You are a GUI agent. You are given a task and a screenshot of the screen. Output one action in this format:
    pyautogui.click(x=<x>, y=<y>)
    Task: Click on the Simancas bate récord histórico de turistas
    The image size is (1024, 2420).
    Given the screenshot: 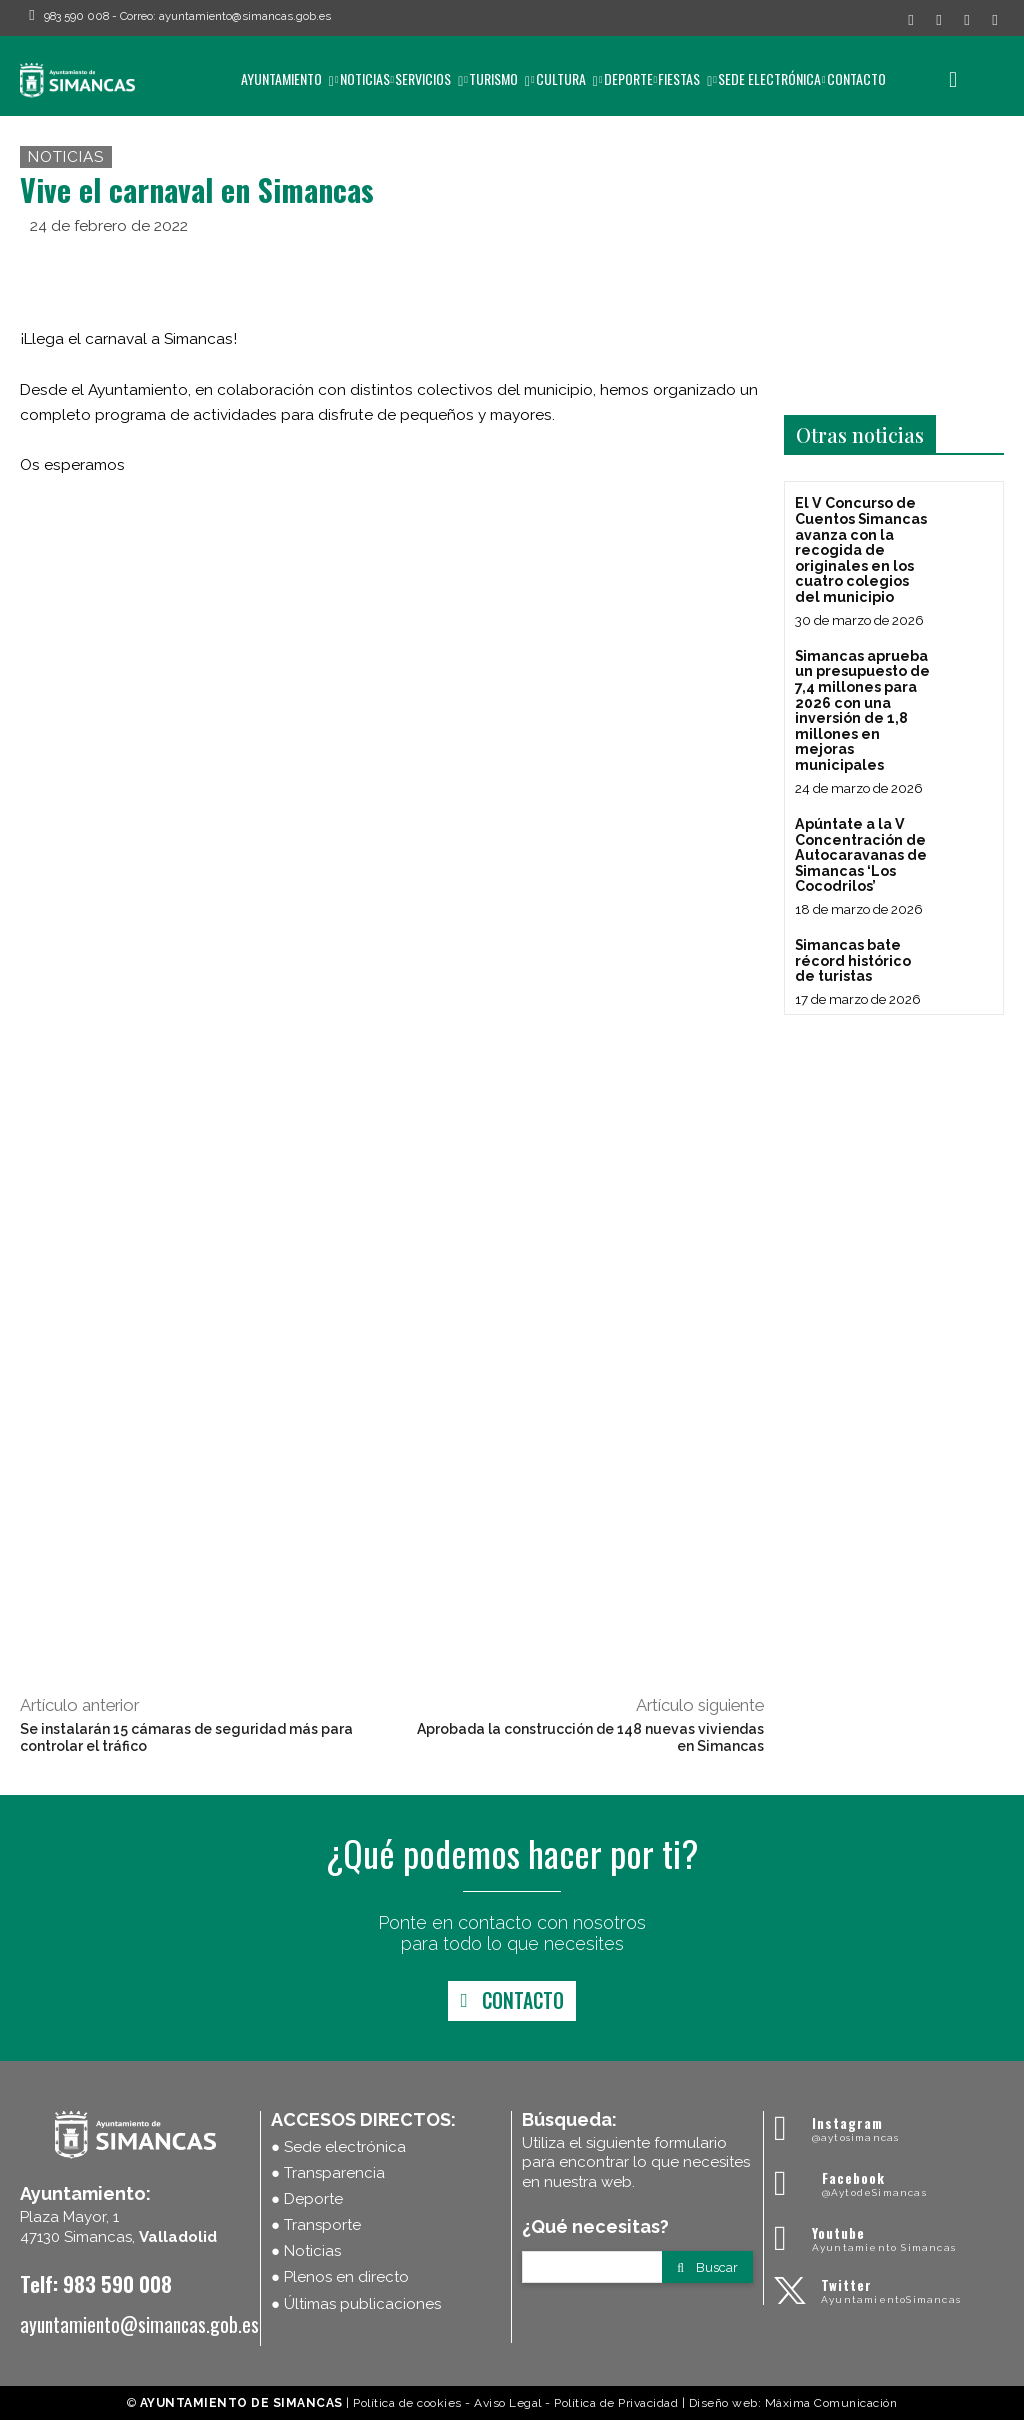 What is the action you would take?
    pyautogui.click(x=852, y=956)
    